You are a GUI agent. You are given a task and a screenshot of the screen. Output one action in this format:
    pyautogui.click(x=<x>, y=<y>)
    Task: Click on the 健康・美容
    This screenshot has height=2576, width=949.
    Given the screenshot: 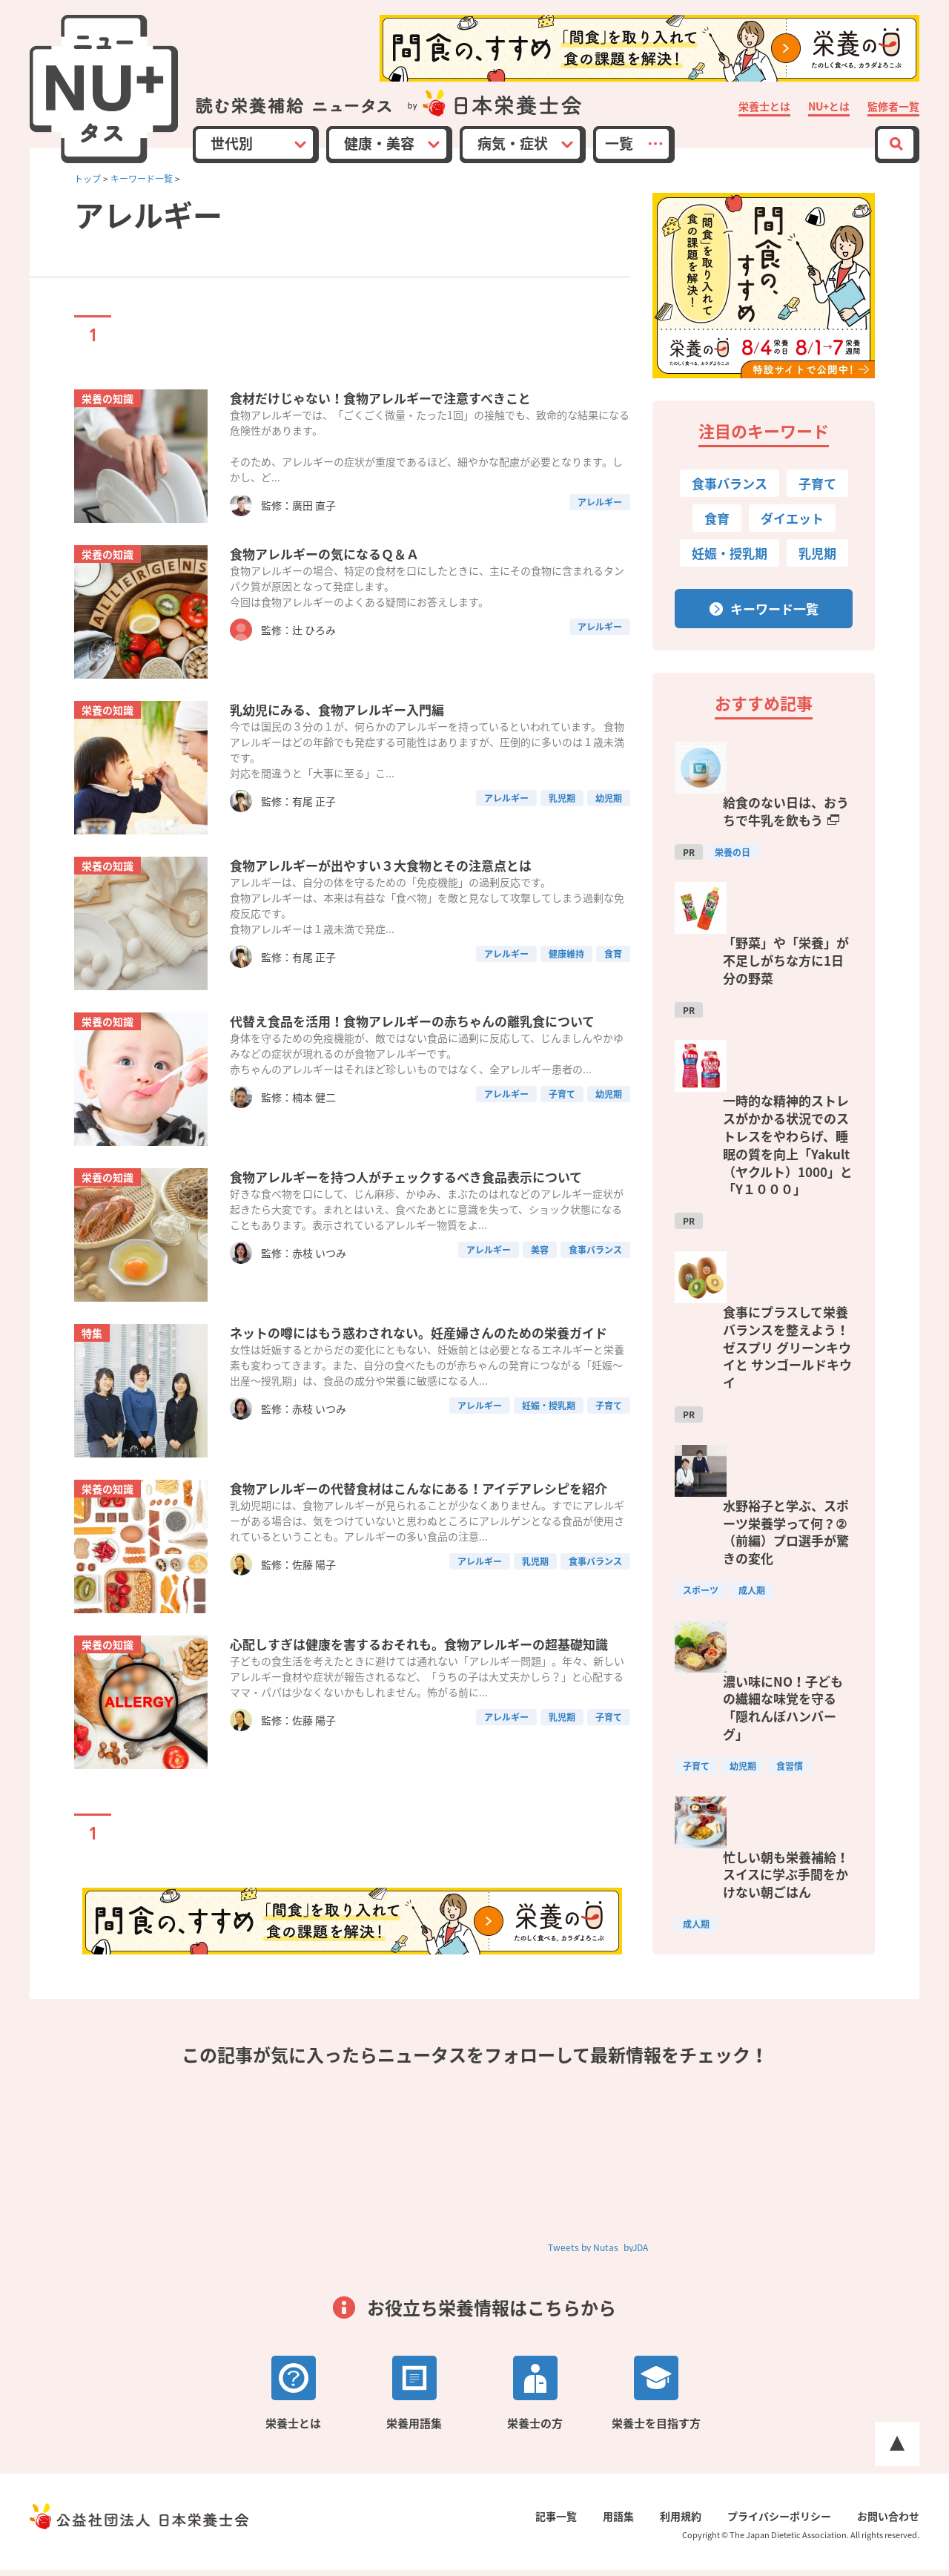 What is the action you would take?
    pyautogui.click(x=379, y=143)
    